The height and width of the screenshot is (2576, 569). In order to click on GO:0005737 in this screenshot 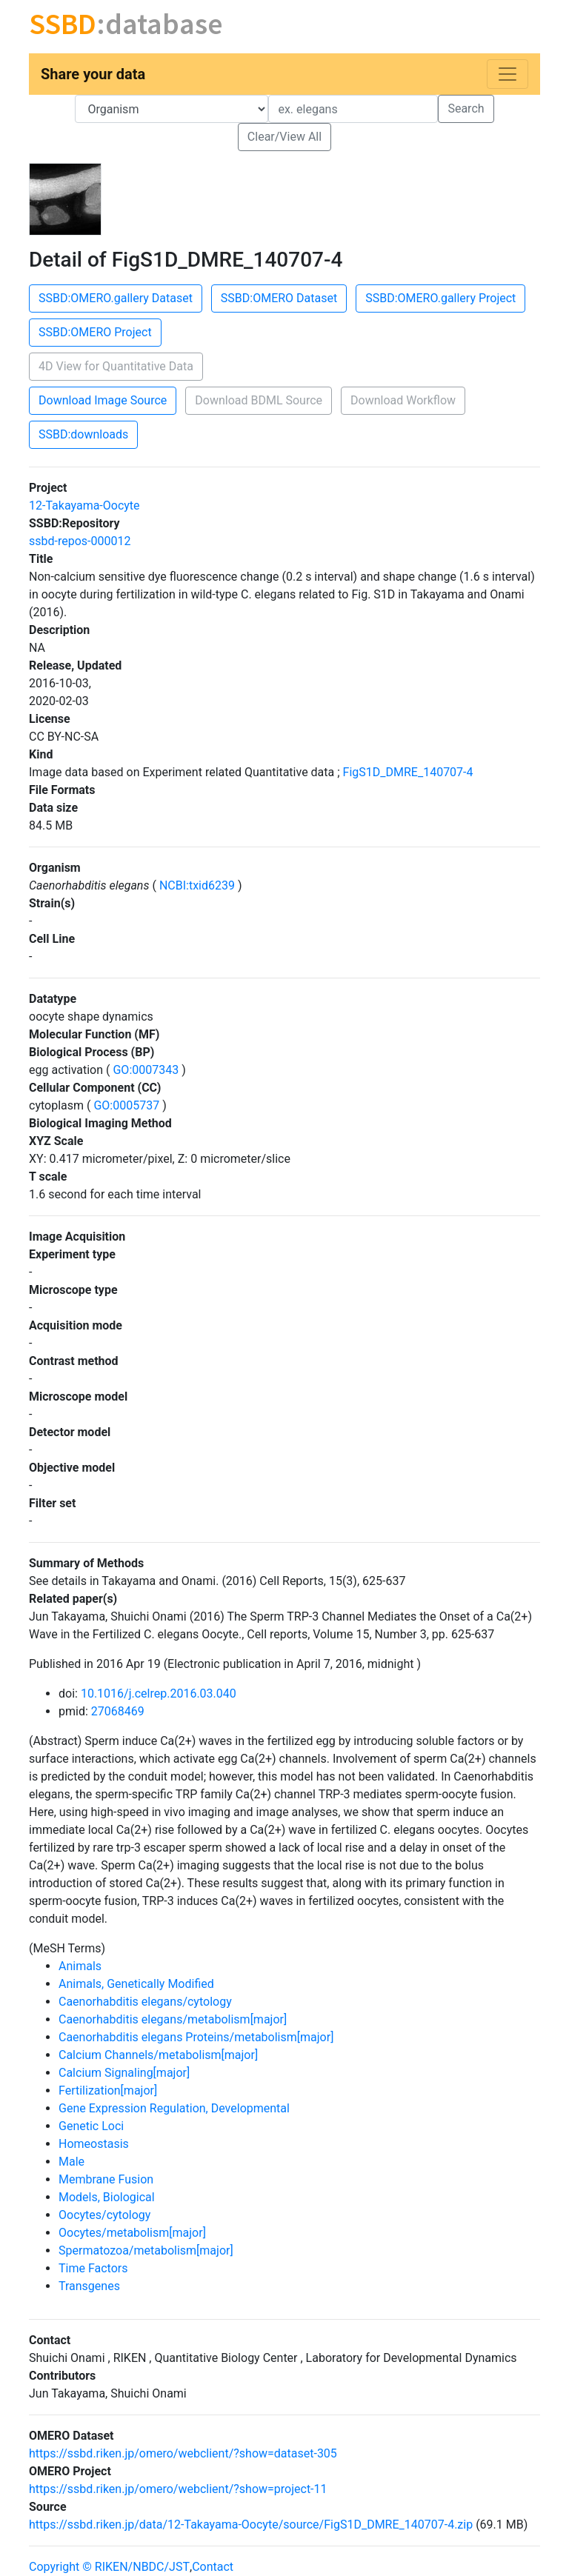, I will do `click(126, 1105)`.